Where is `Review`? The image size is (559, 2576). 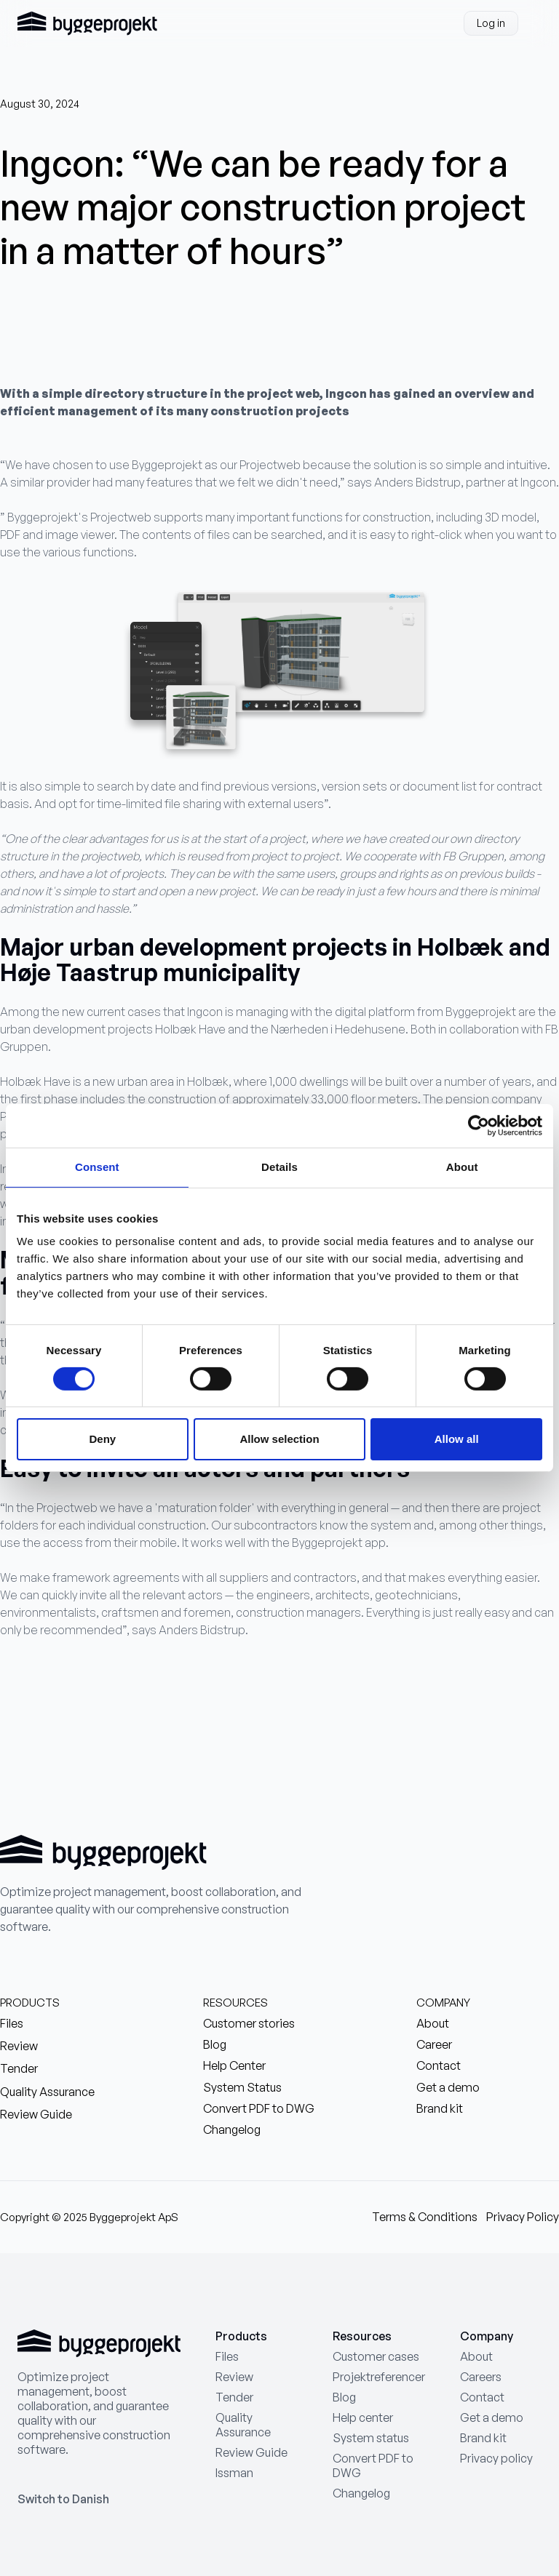
Review is located at coordinates (19, 2046).